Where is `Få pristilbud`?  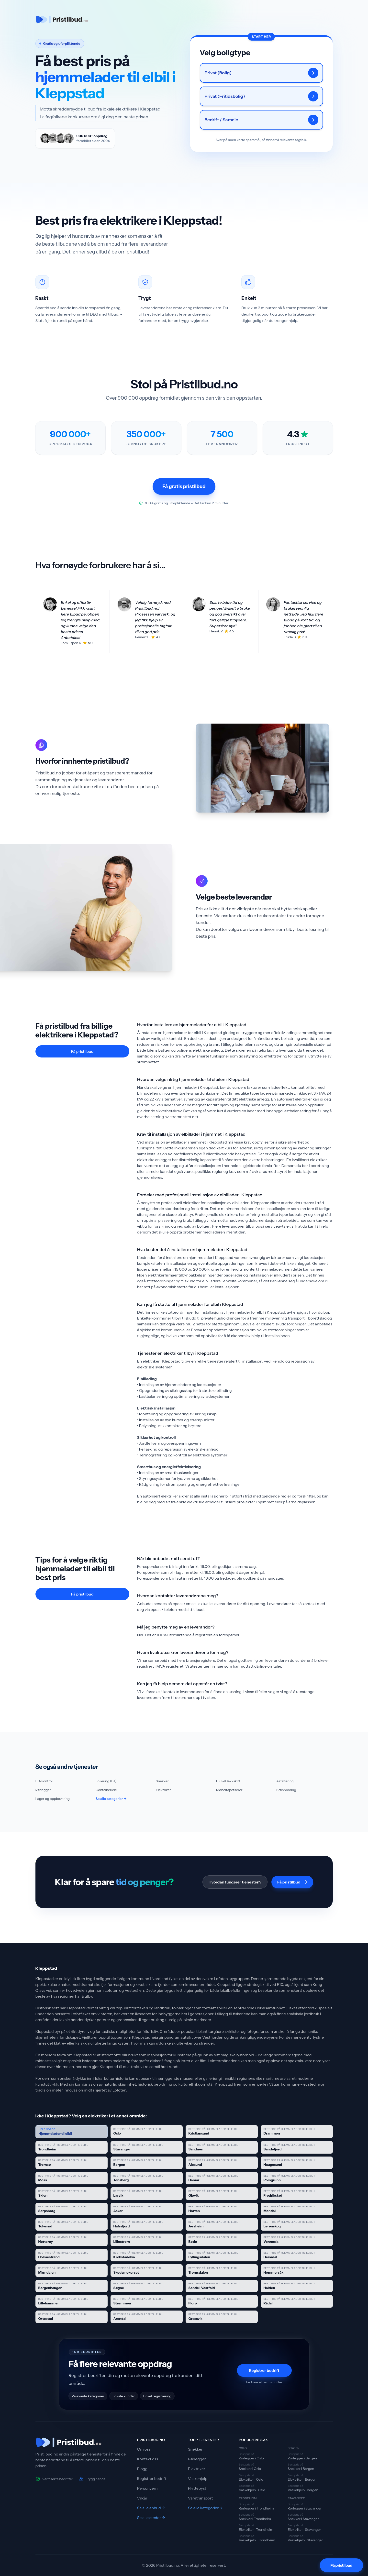 Få pristilbud is located at coordinates (82, 1051).